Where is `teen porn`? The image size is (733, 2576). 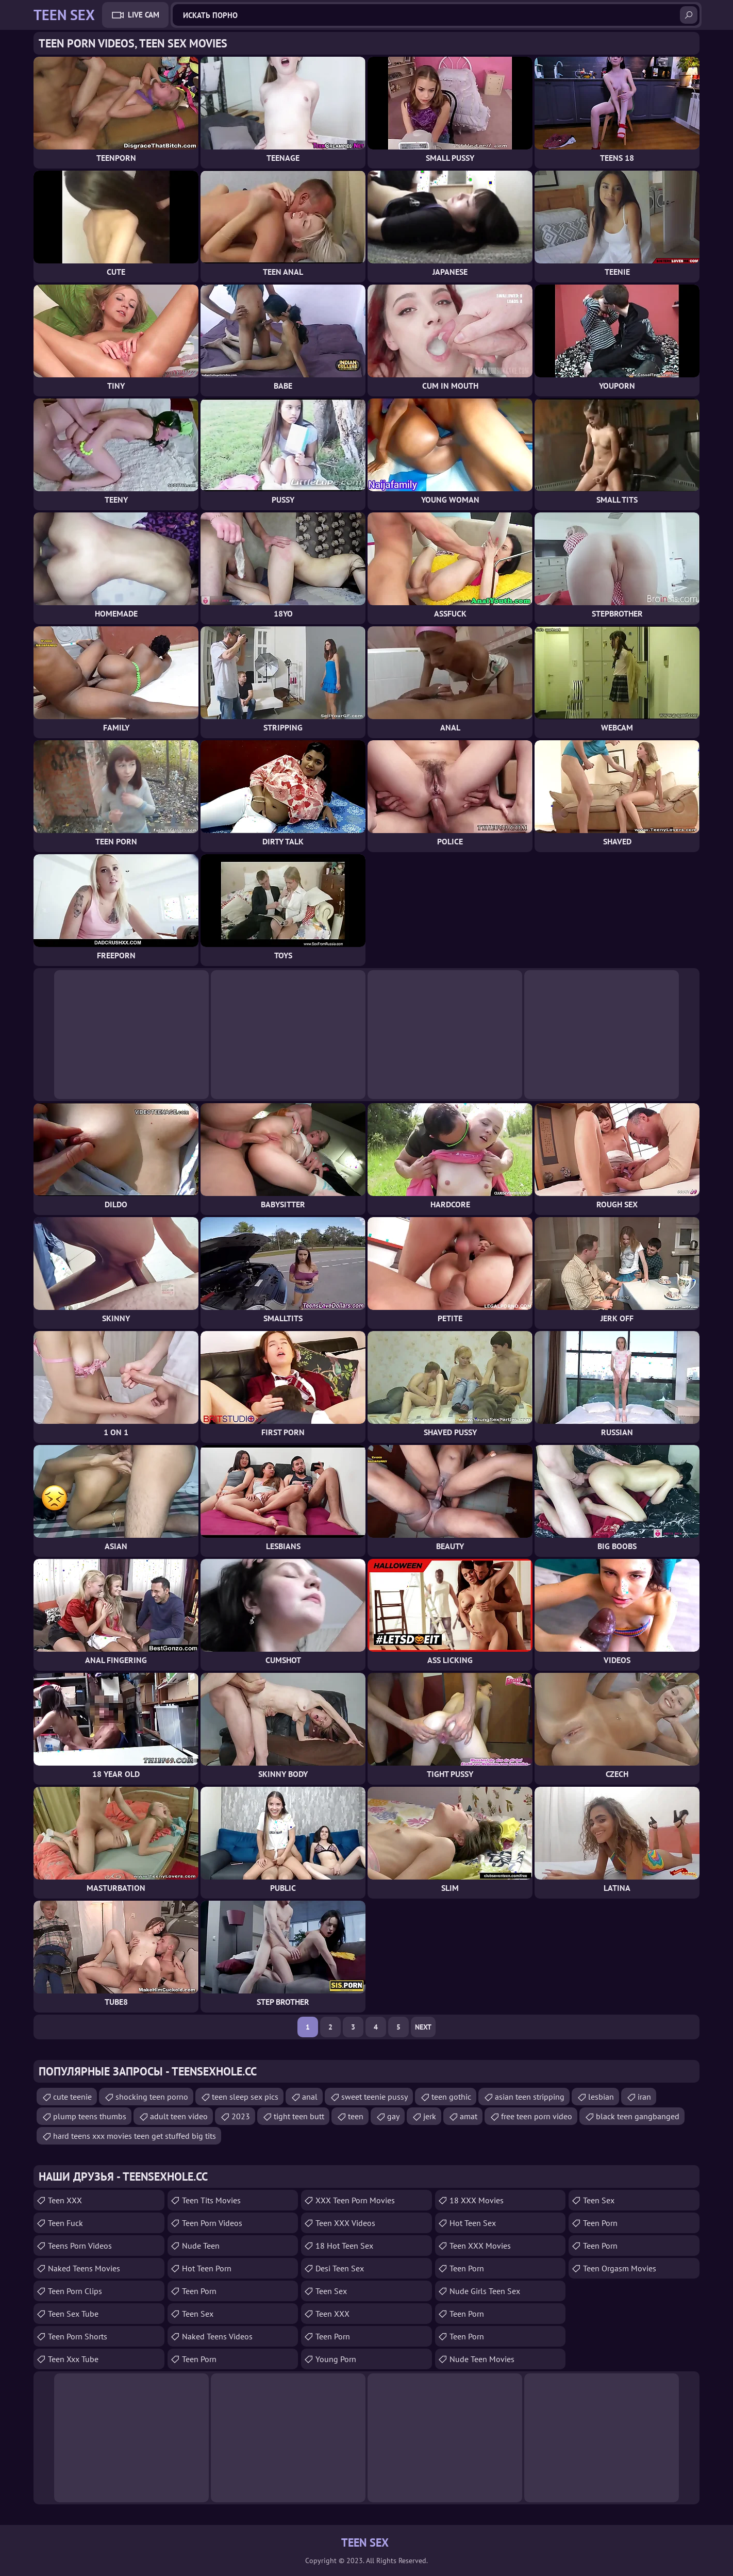 teen porn is located at coordinates (199, 2291).